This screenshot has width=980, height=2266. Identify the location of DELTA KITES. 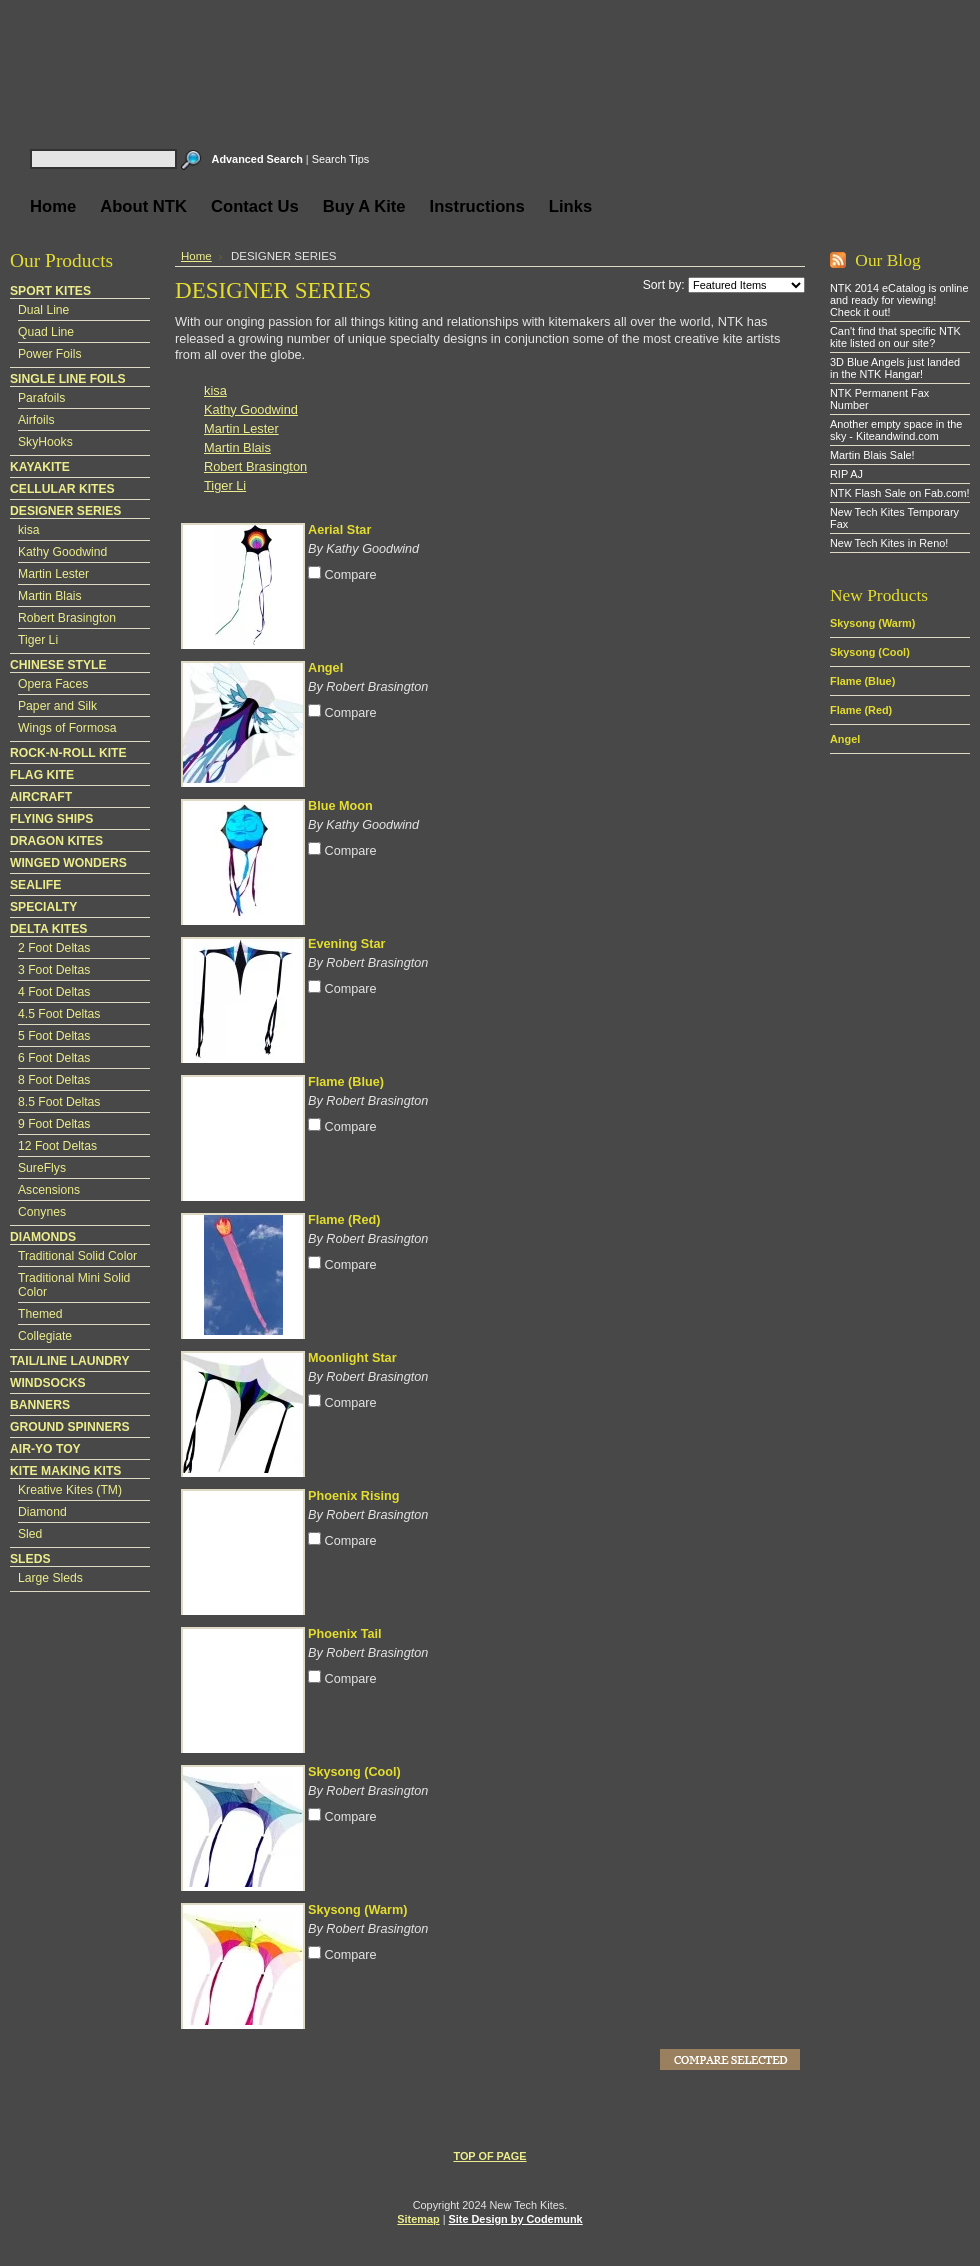
(48, 929).